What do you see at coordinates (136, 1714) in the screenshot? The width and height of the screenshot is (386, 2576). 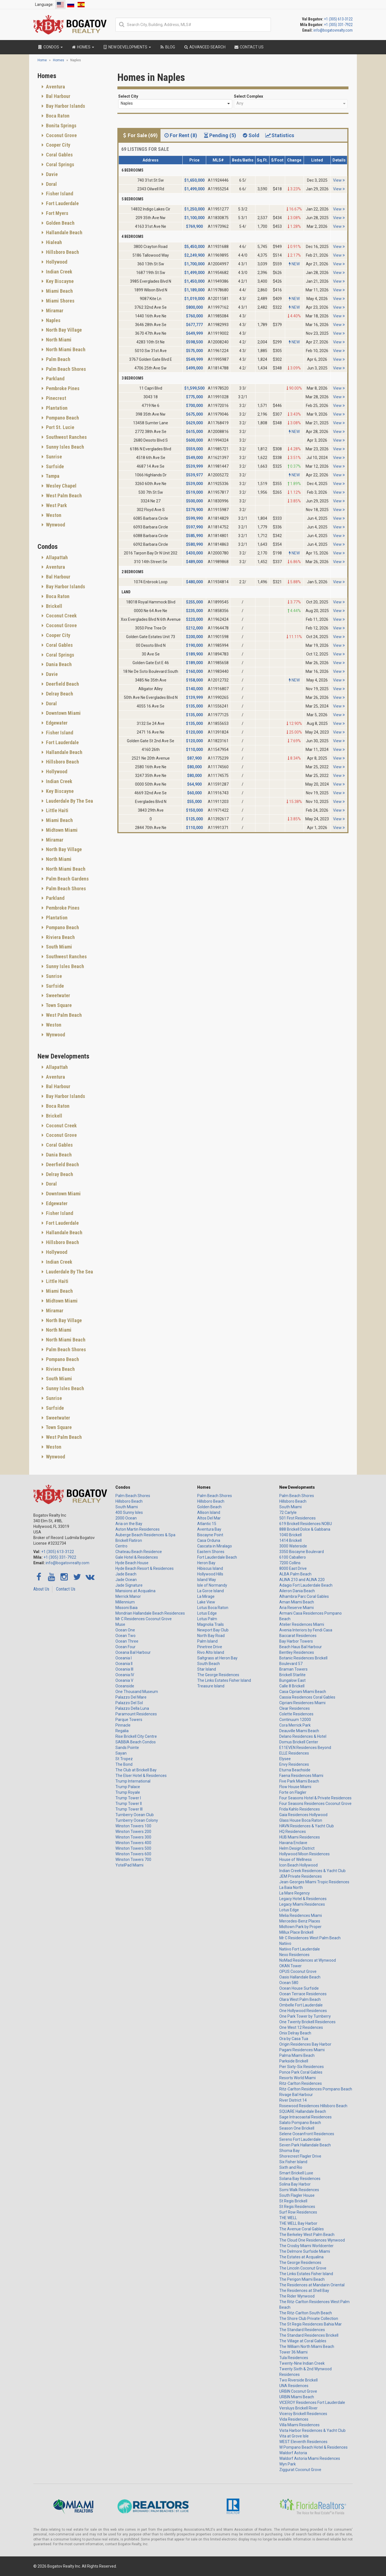 I see `Paramount Residences` at bounding box center [136, 1714].